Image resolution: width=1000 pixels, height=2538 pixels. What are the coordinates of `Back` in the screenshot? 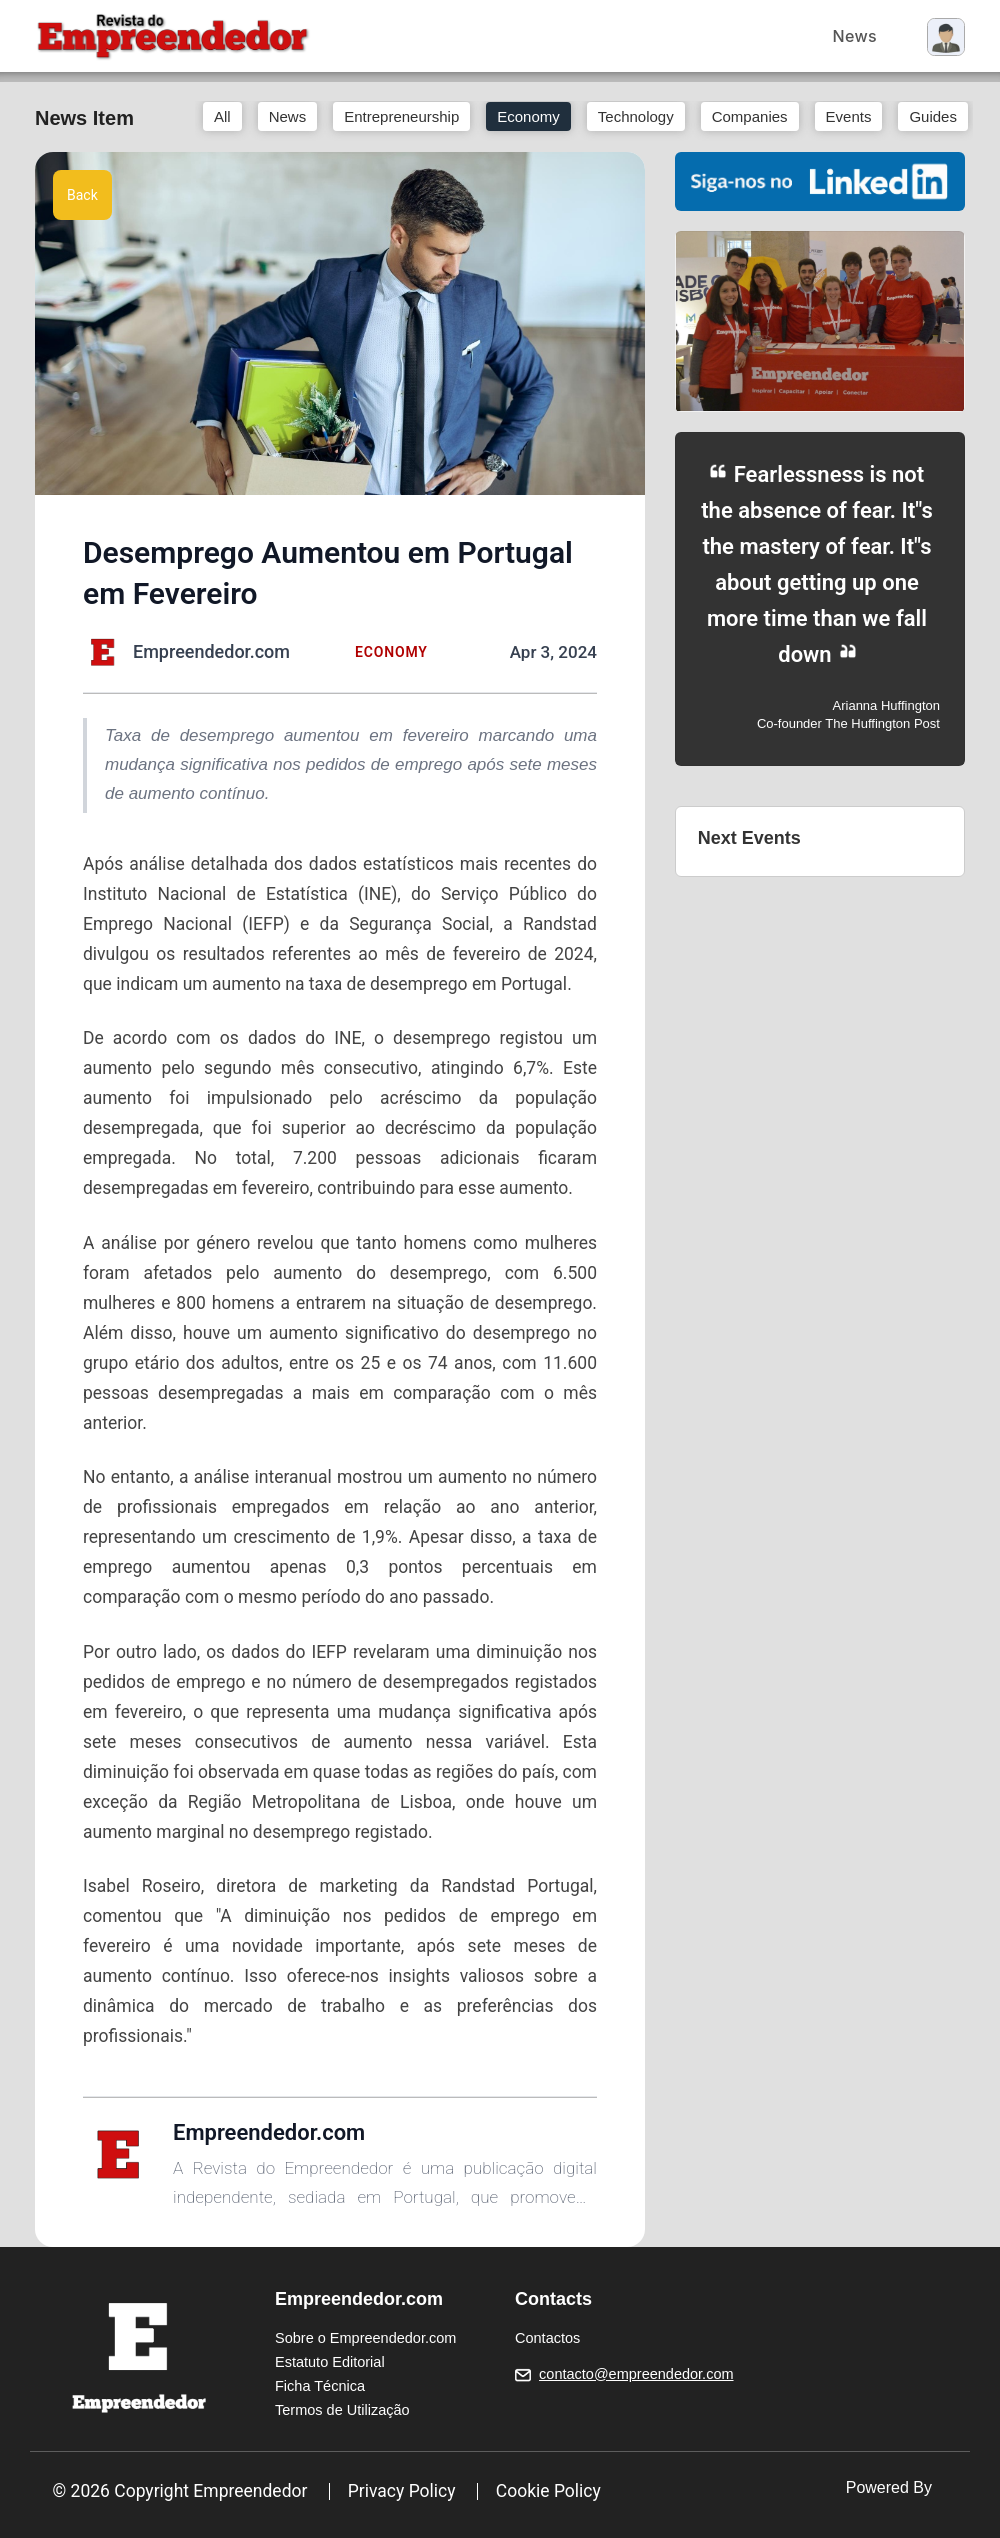 It's located at (82, 195).